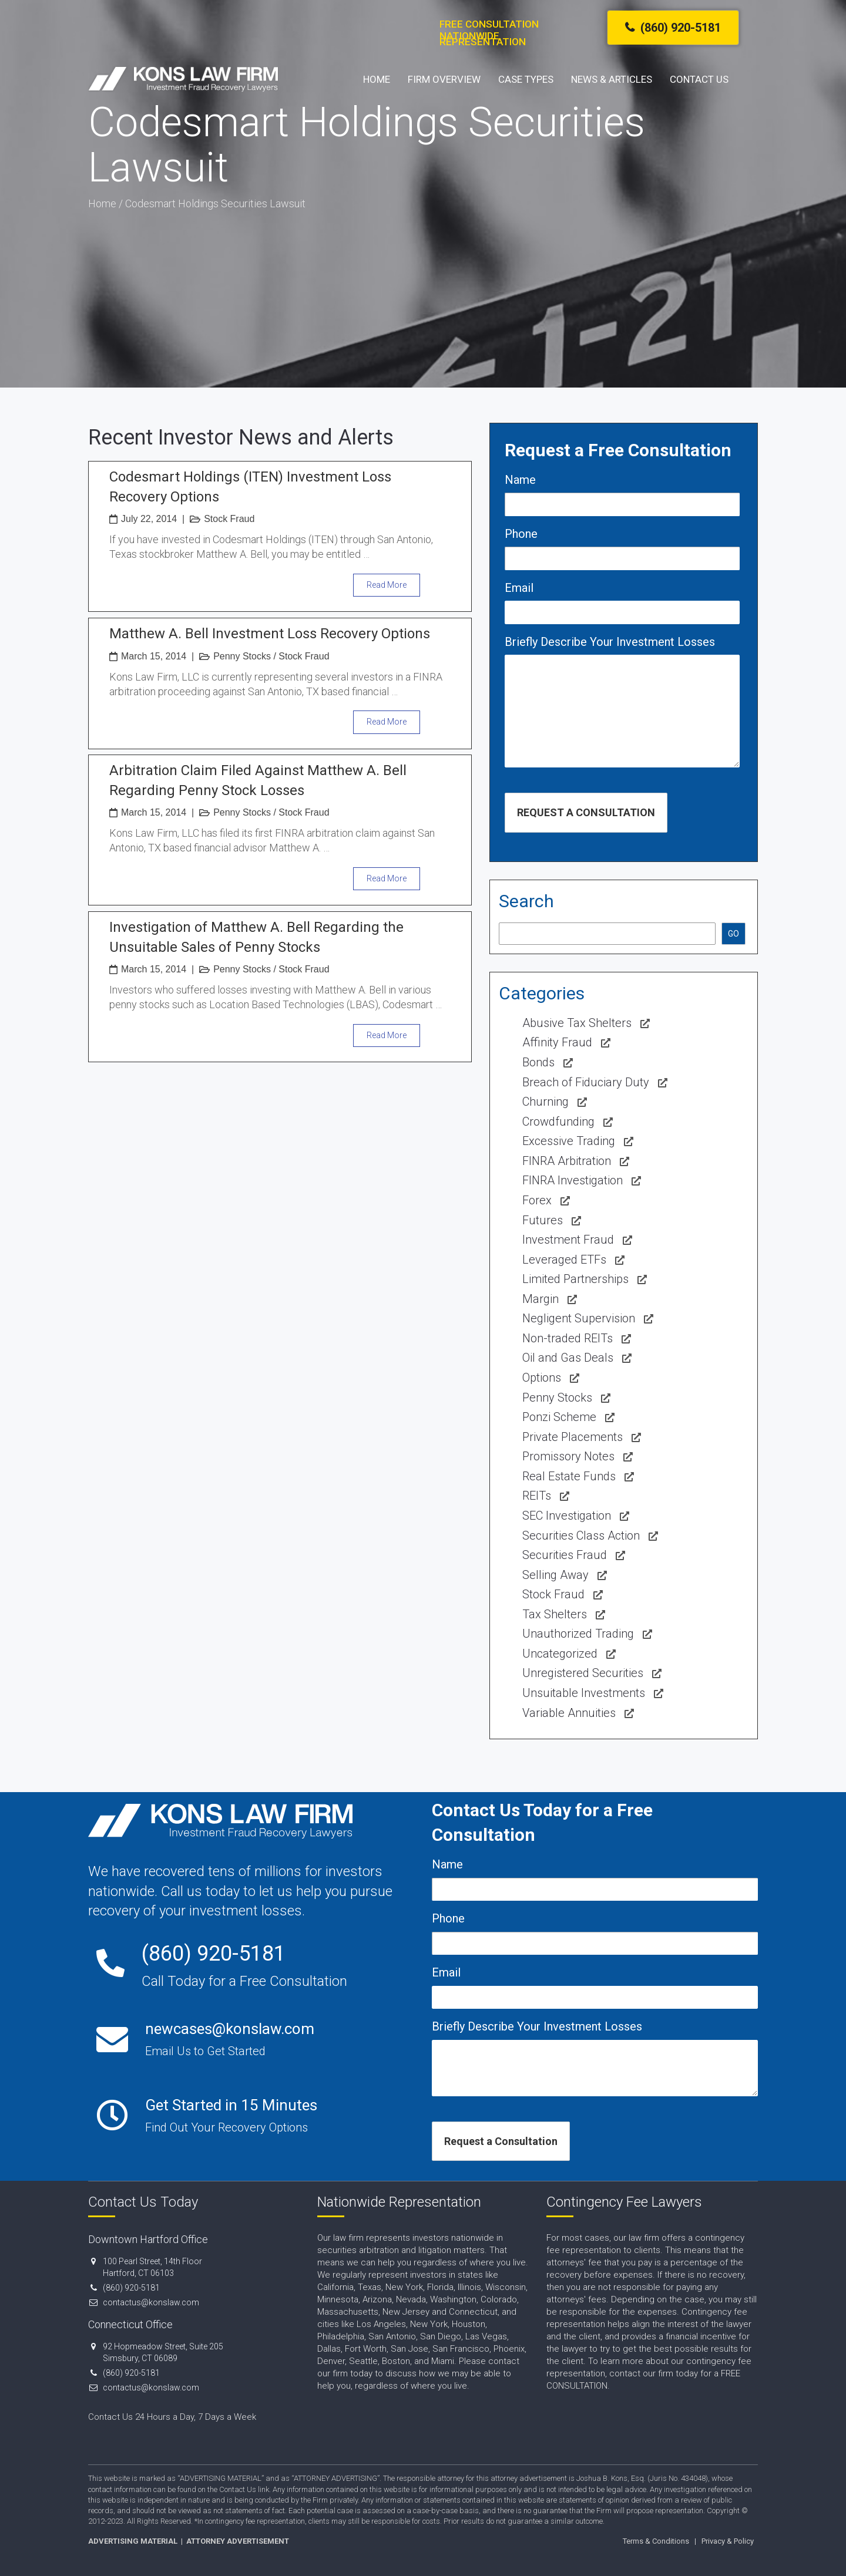 This screenshot has height=2576, width=846. Describe the element at coordinates (540, 1299) in the screenshot. I see `Margin` at that location.